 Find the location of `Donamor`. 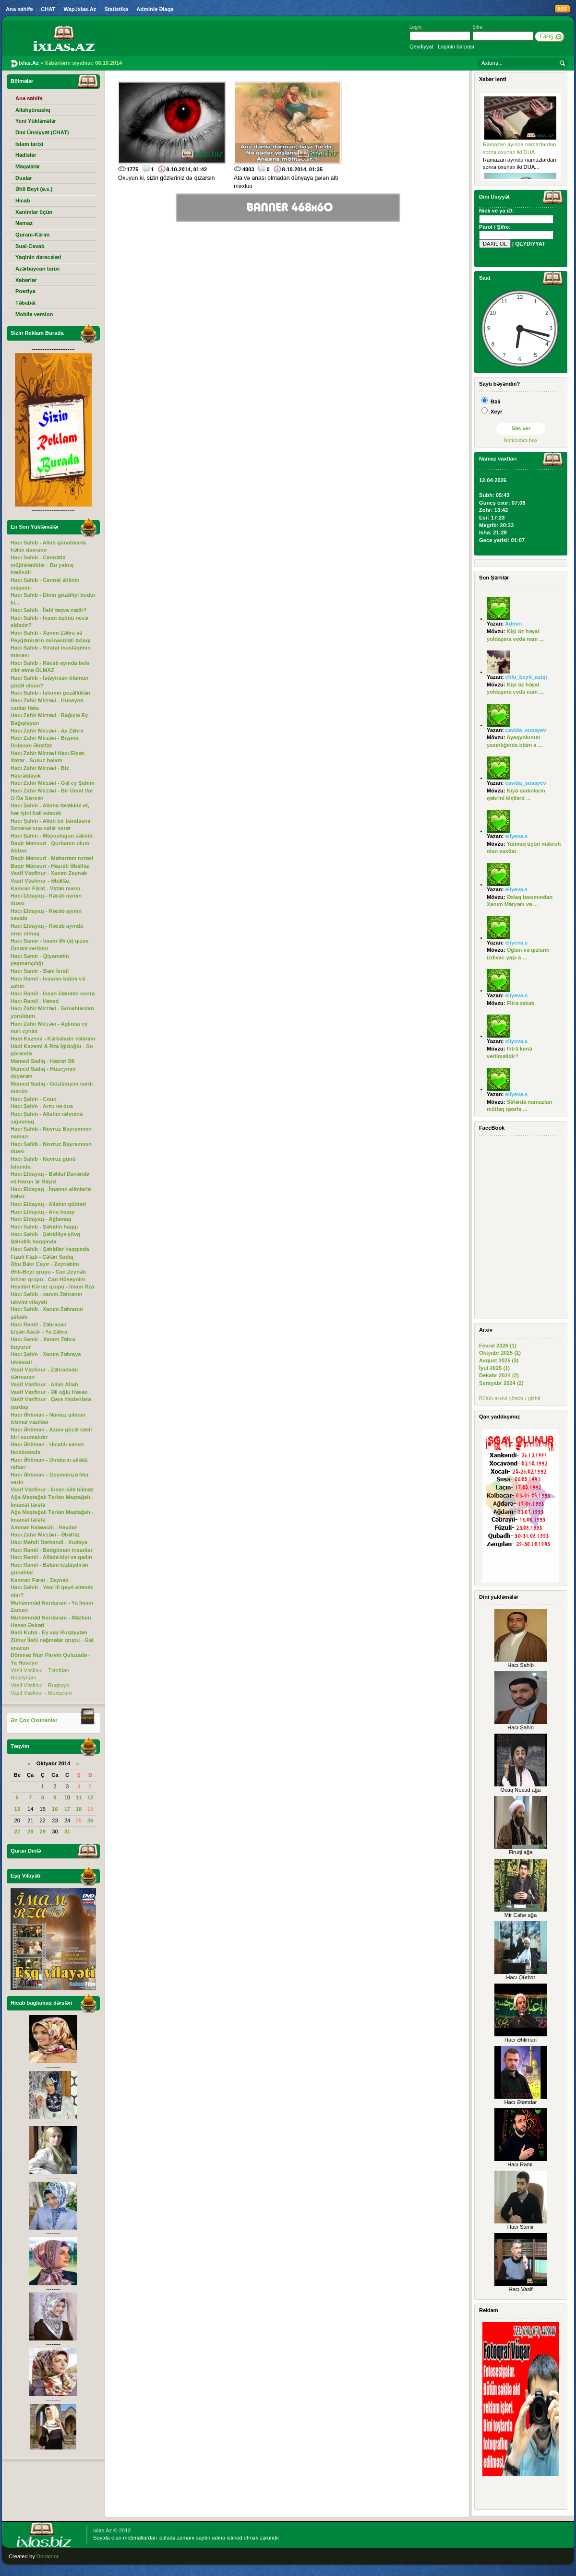

Donamor is located at coordinates (47, 2556).